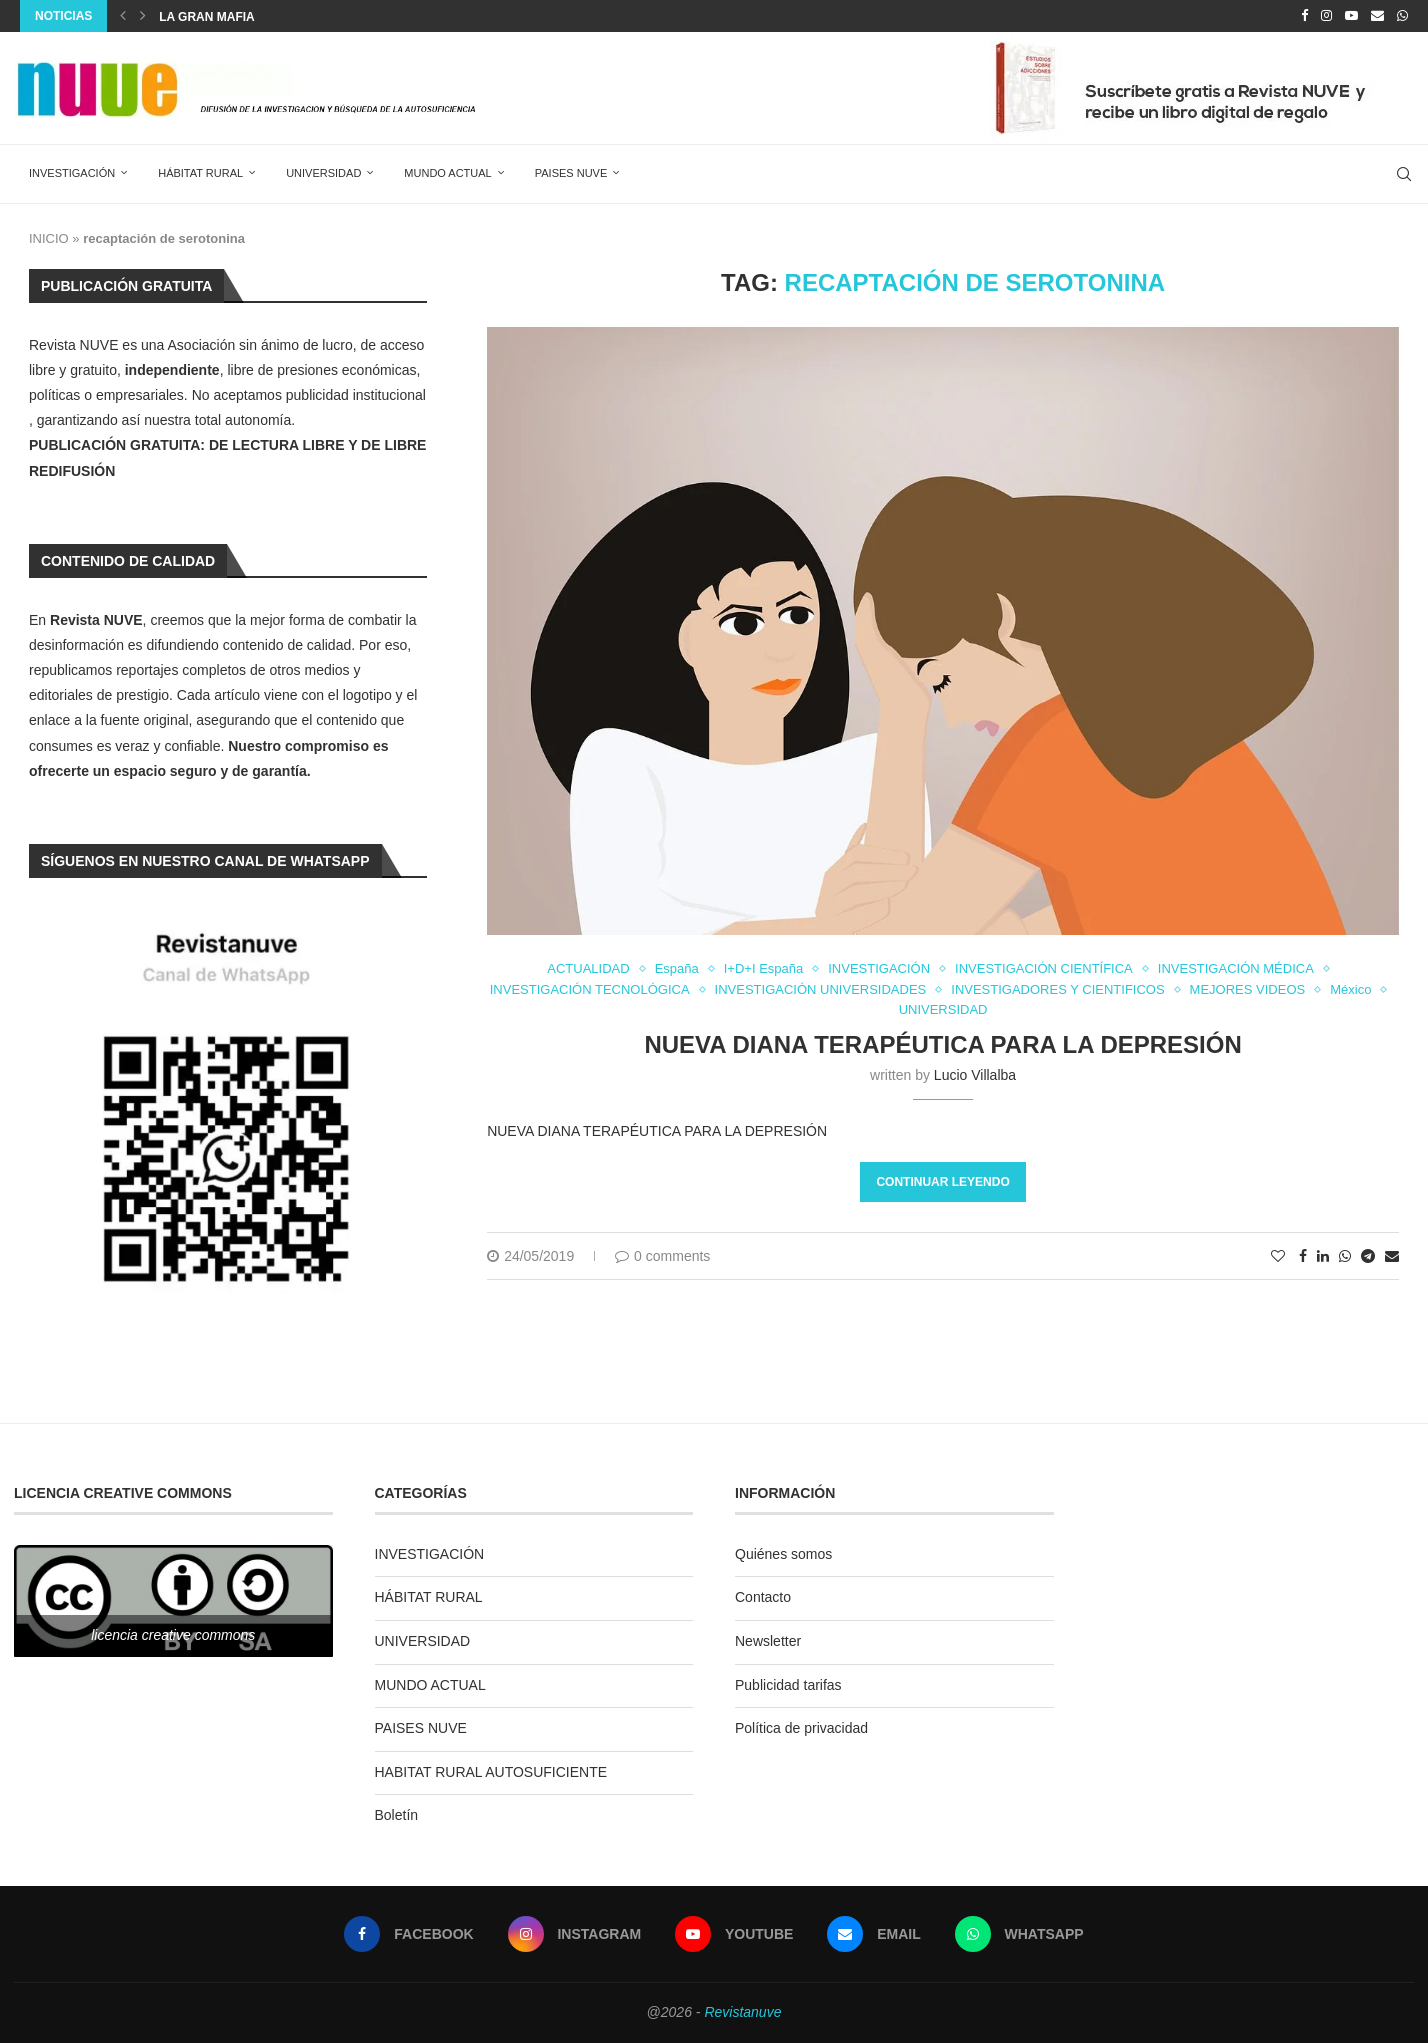 The width and height of the screenshot is (1428, 2043). I want to click on [Youtube], so click(1351, 16).